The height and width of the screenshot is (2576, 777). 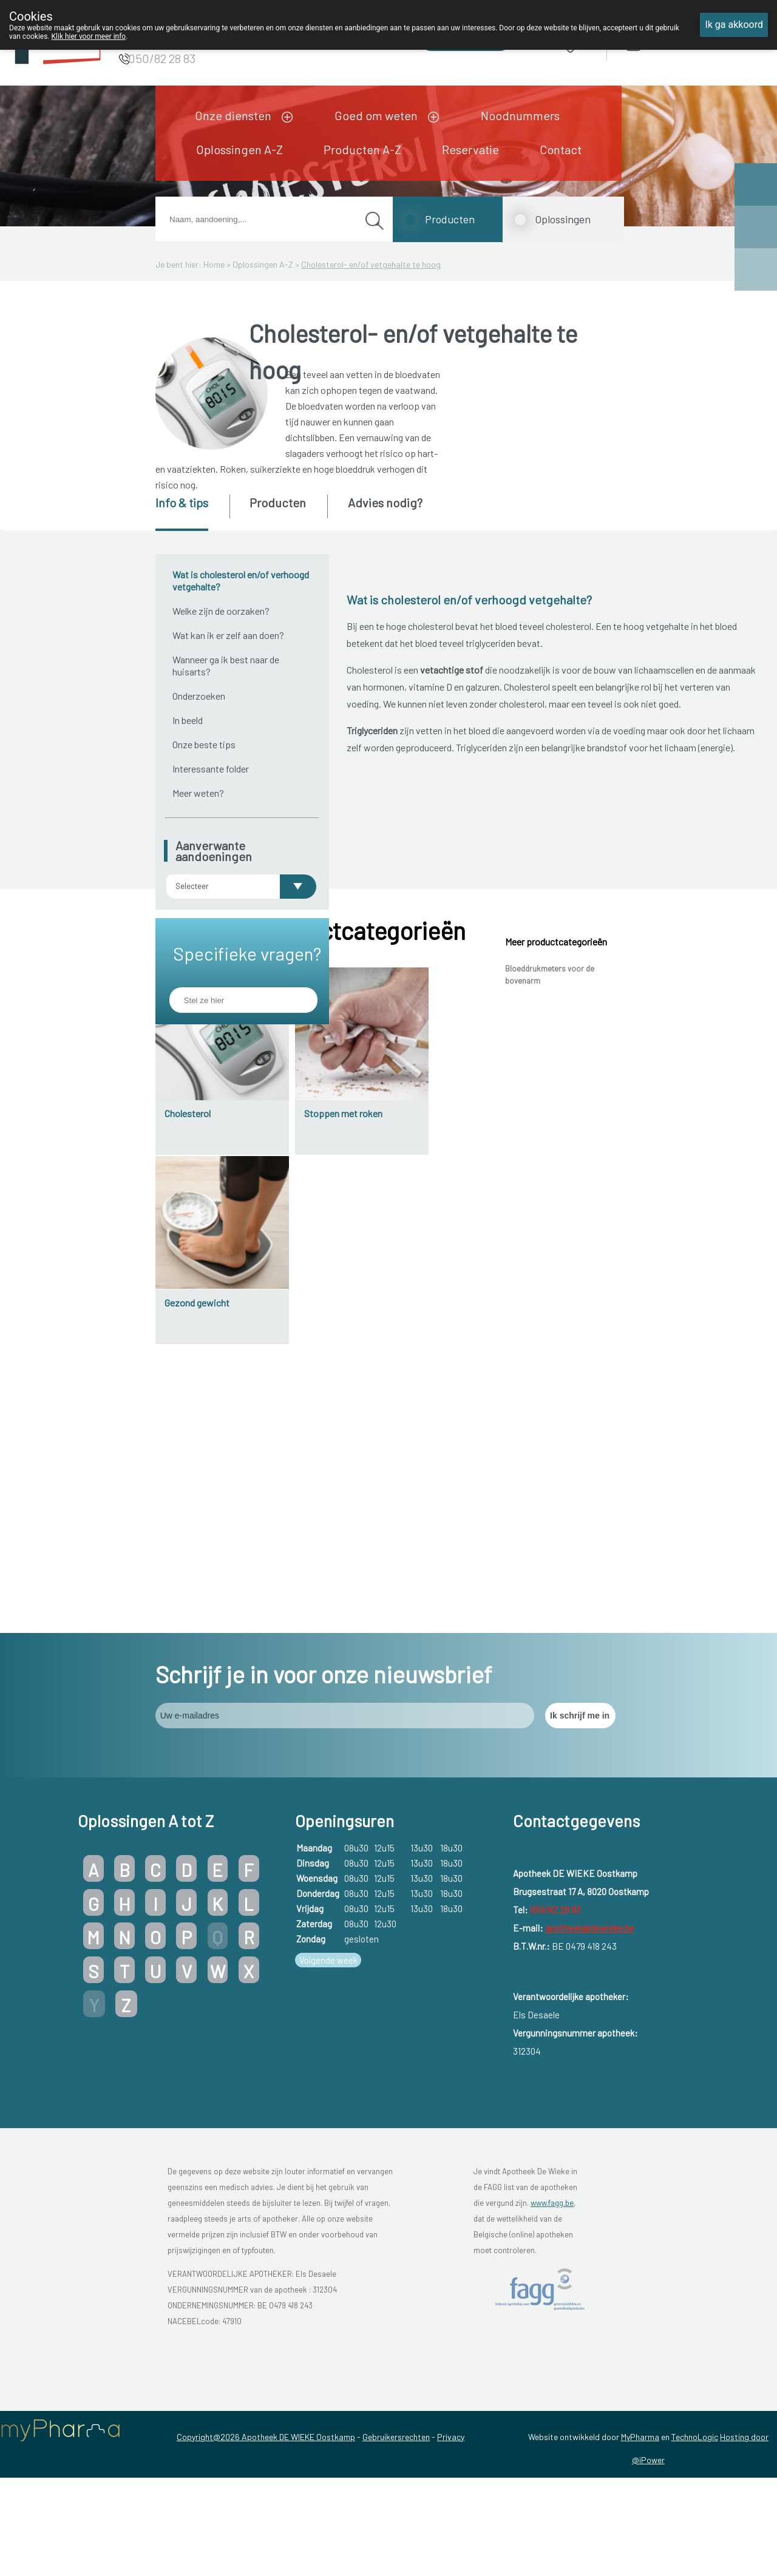 I want to click on Onze beste tips, so click(x=204, y=744).